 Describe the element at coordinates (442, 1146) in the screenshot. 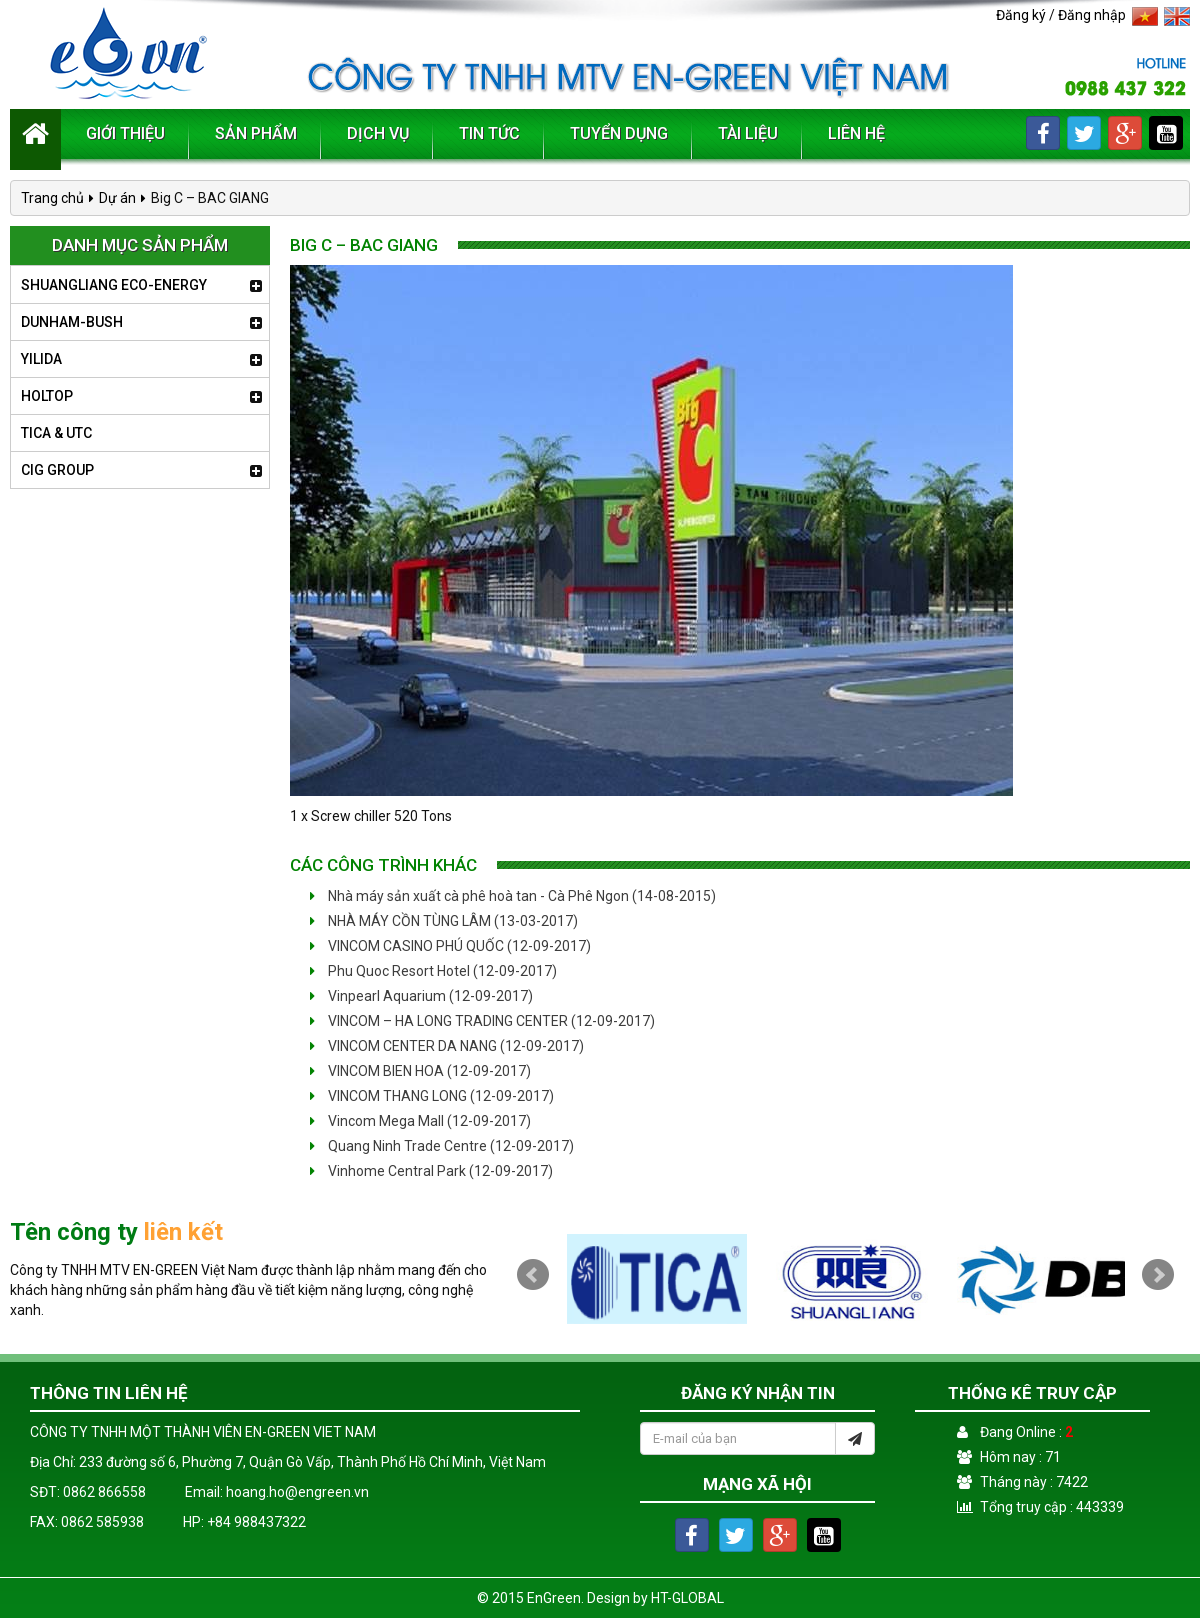

I see `Quang Ninh Trade Centre` at that location.